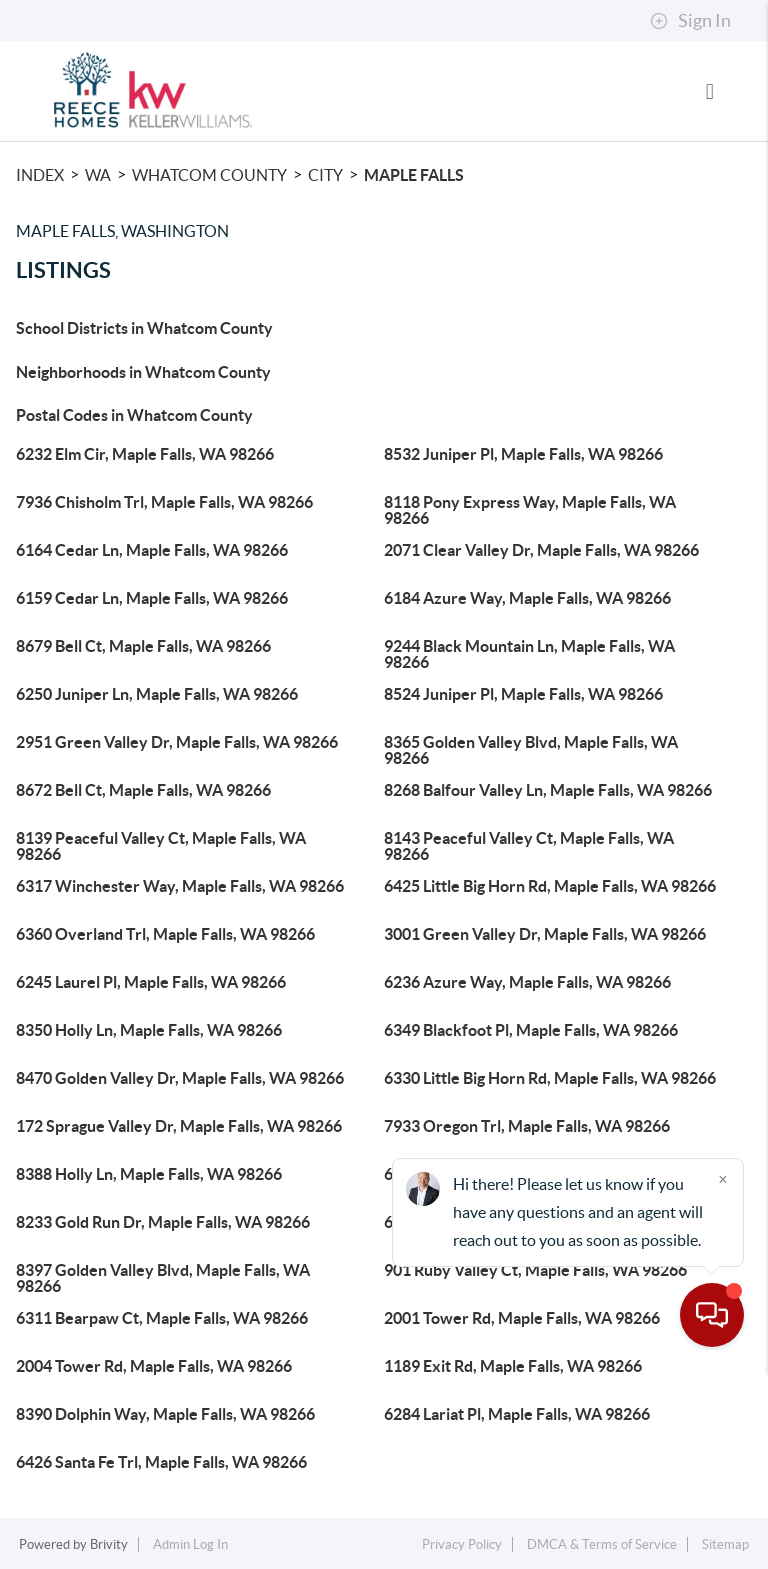 The height and width of the screenshot is (1569, 768). Describe the element at coordinates (529, 654) in the screenshot. I see `9244 Black Mountain Ln, Maple Falls, WA 98266` at that location.